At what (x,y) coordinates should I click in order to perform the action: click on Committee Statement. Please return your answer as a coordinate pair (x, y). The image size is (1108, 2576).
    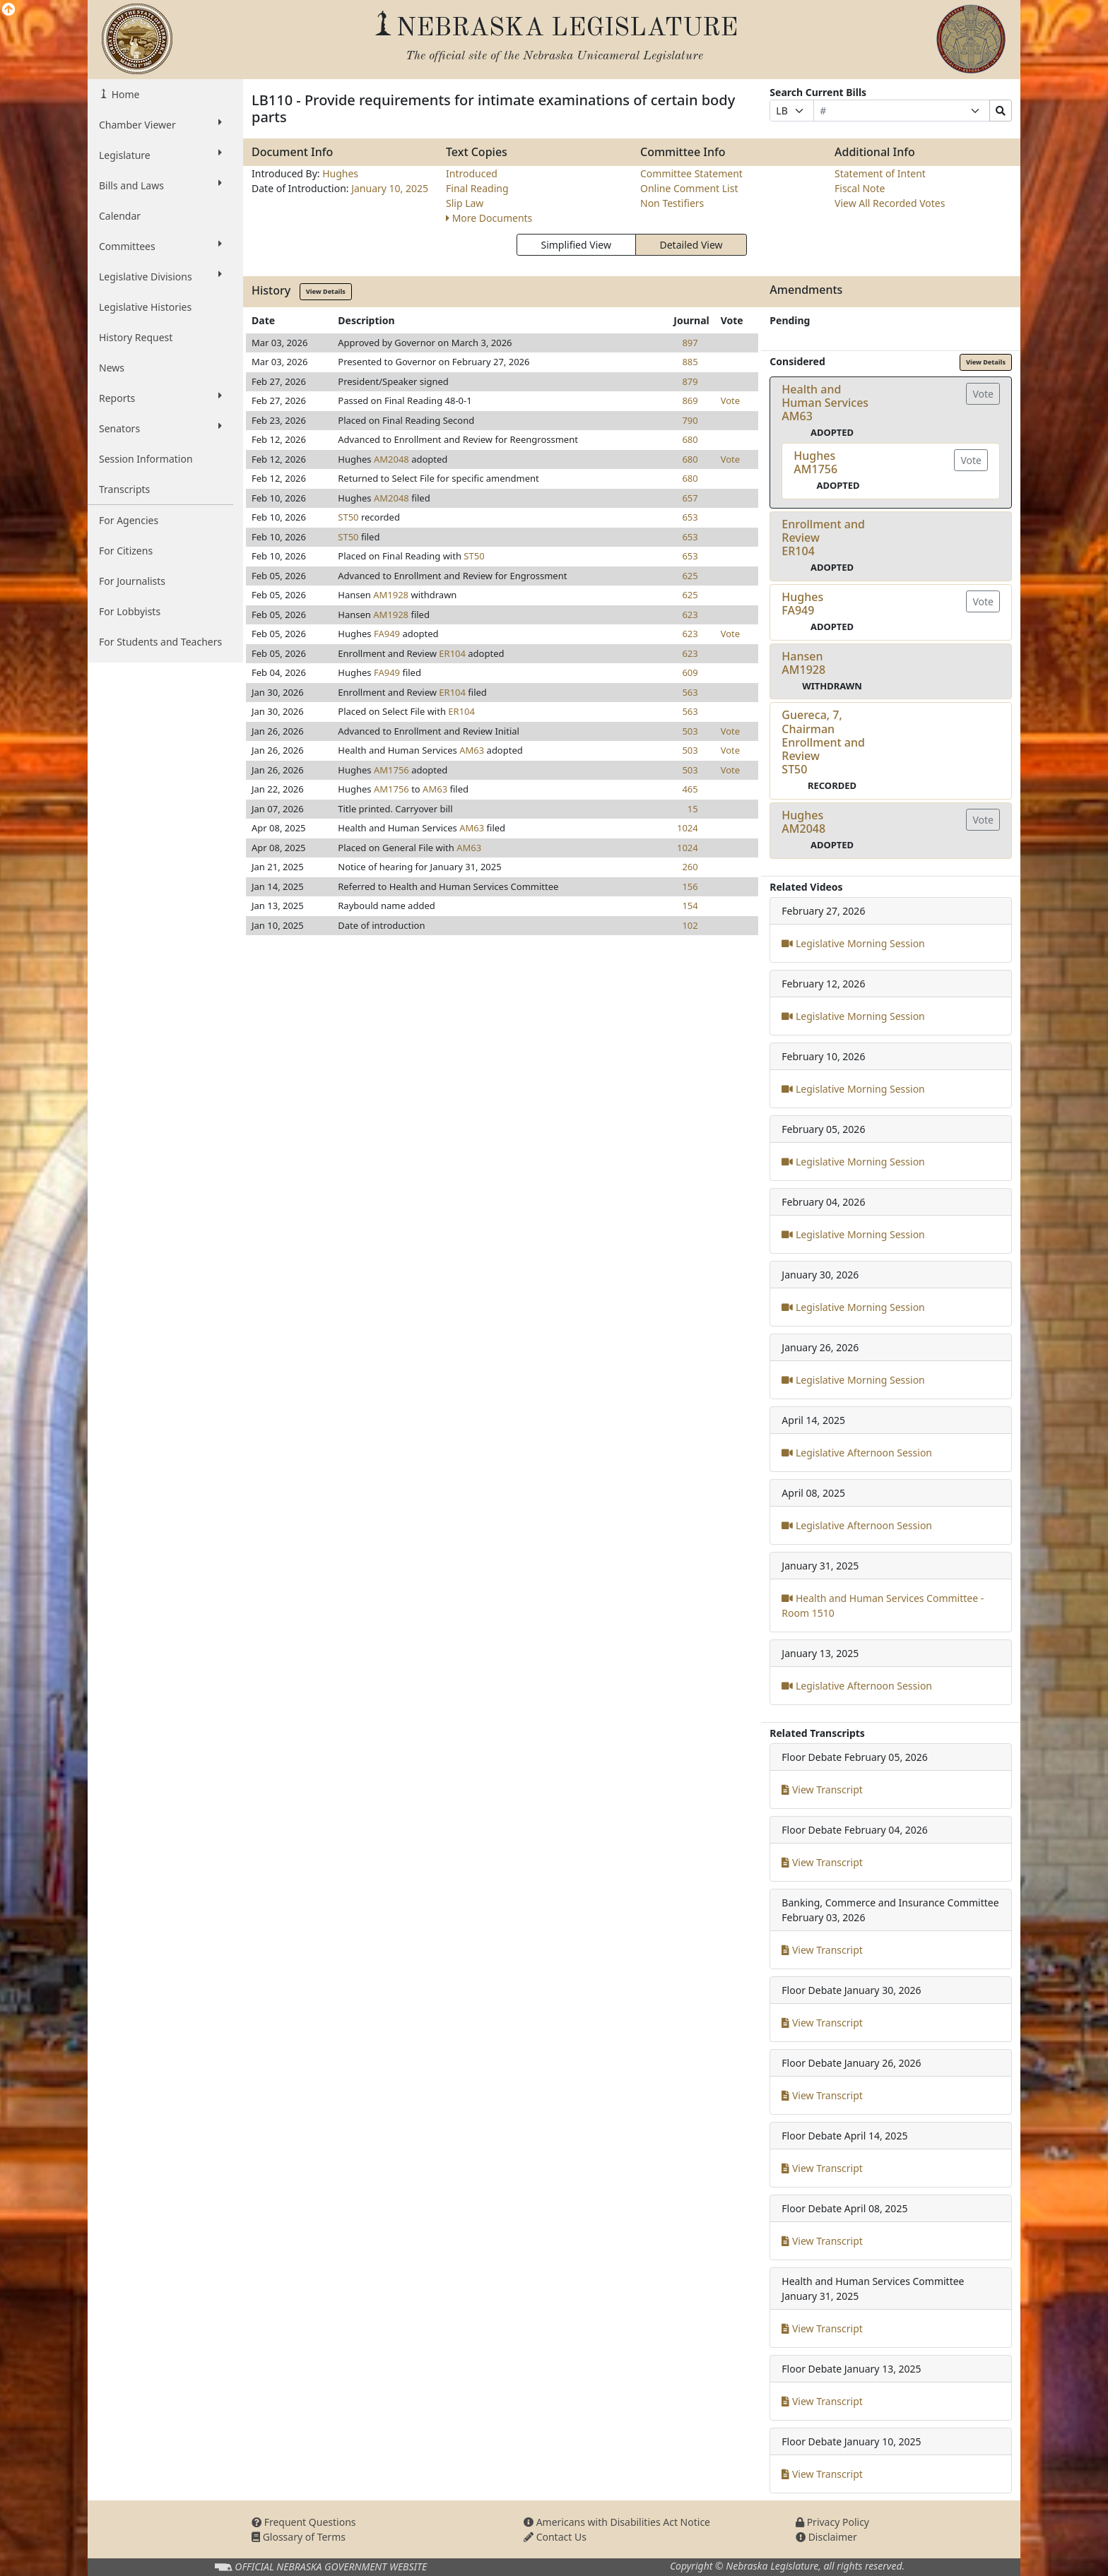
    Looking at the image, I should click on (691, 173).